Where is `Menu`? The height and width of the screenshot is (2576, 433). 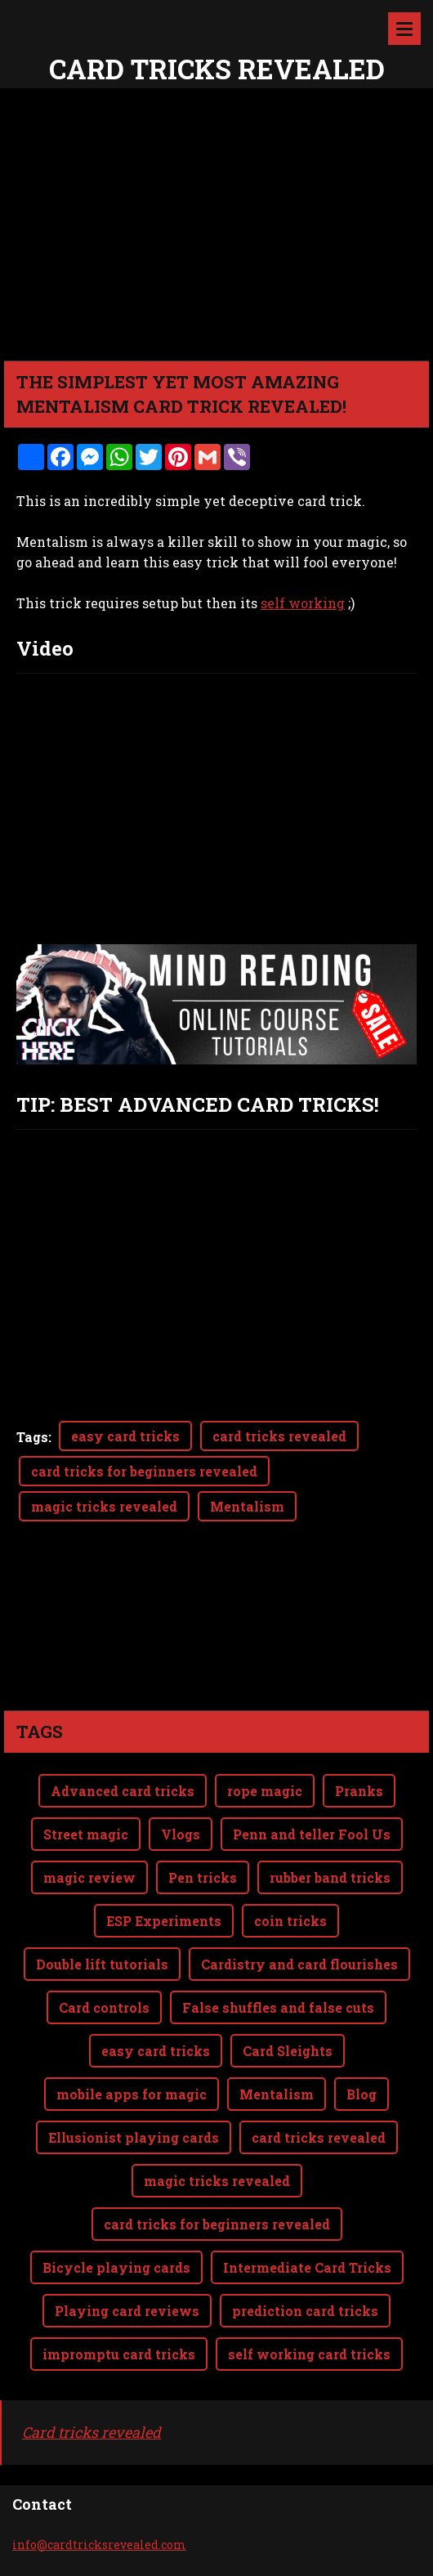
Menu is located at coordinates (404, 28).